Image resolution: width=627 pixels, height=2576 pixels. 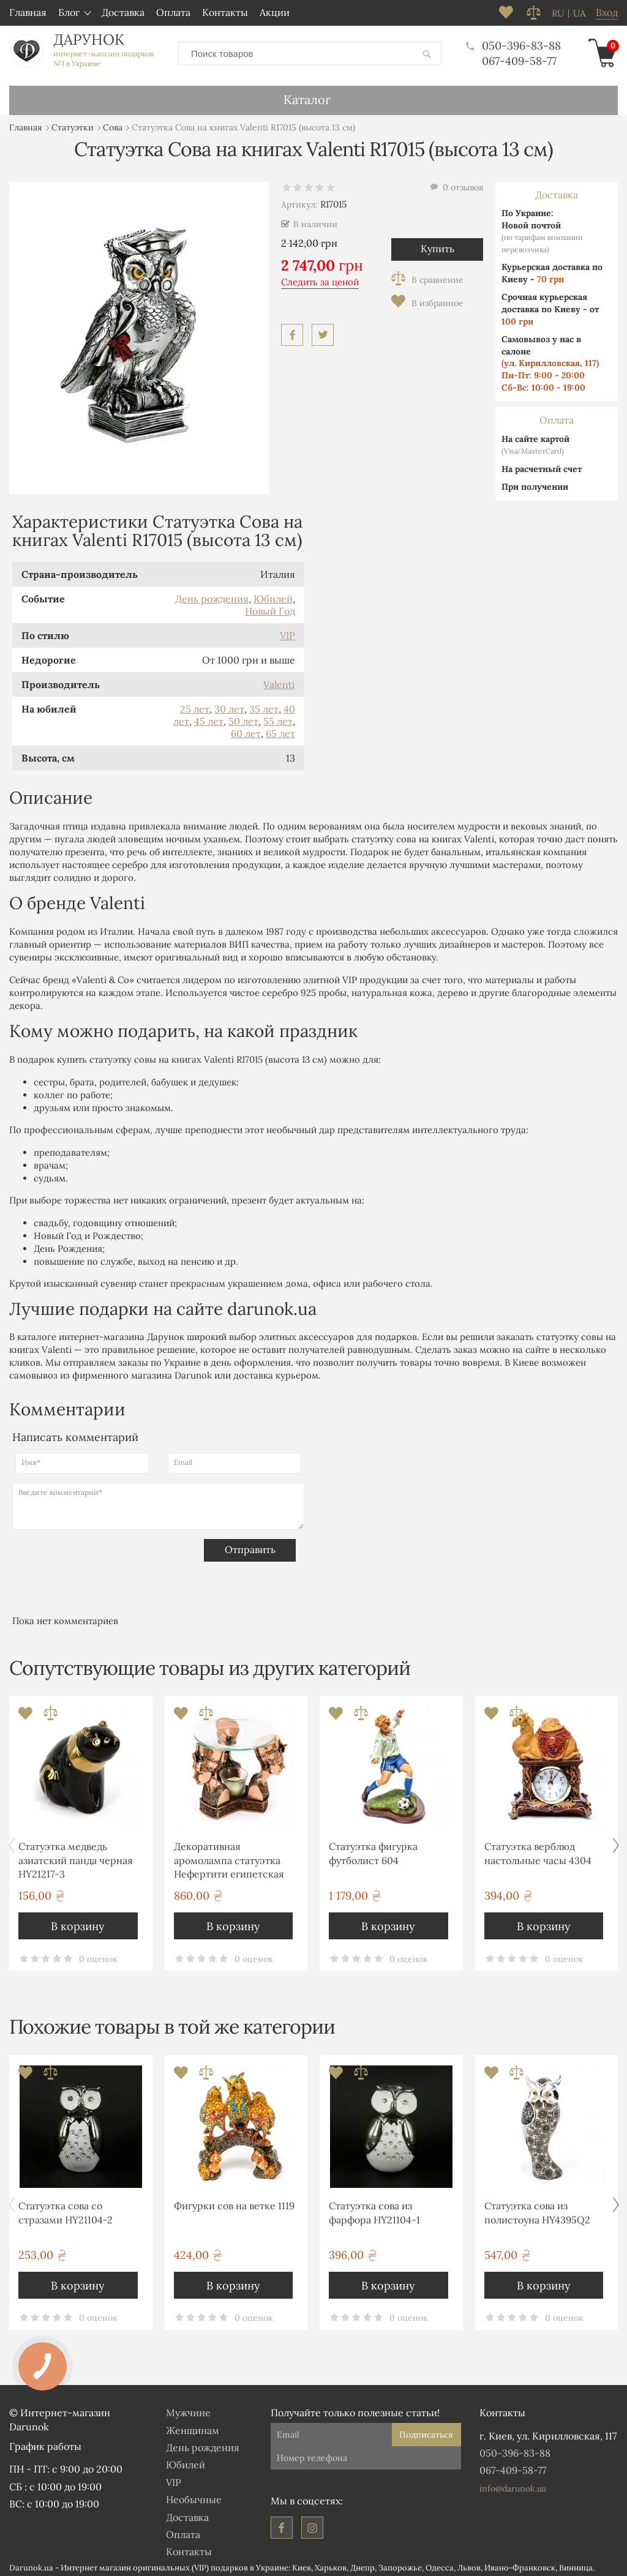 What do you see at coordinates (212, 594) in the screenshot?
I see `День рождения` at bounding box center [212, 594].